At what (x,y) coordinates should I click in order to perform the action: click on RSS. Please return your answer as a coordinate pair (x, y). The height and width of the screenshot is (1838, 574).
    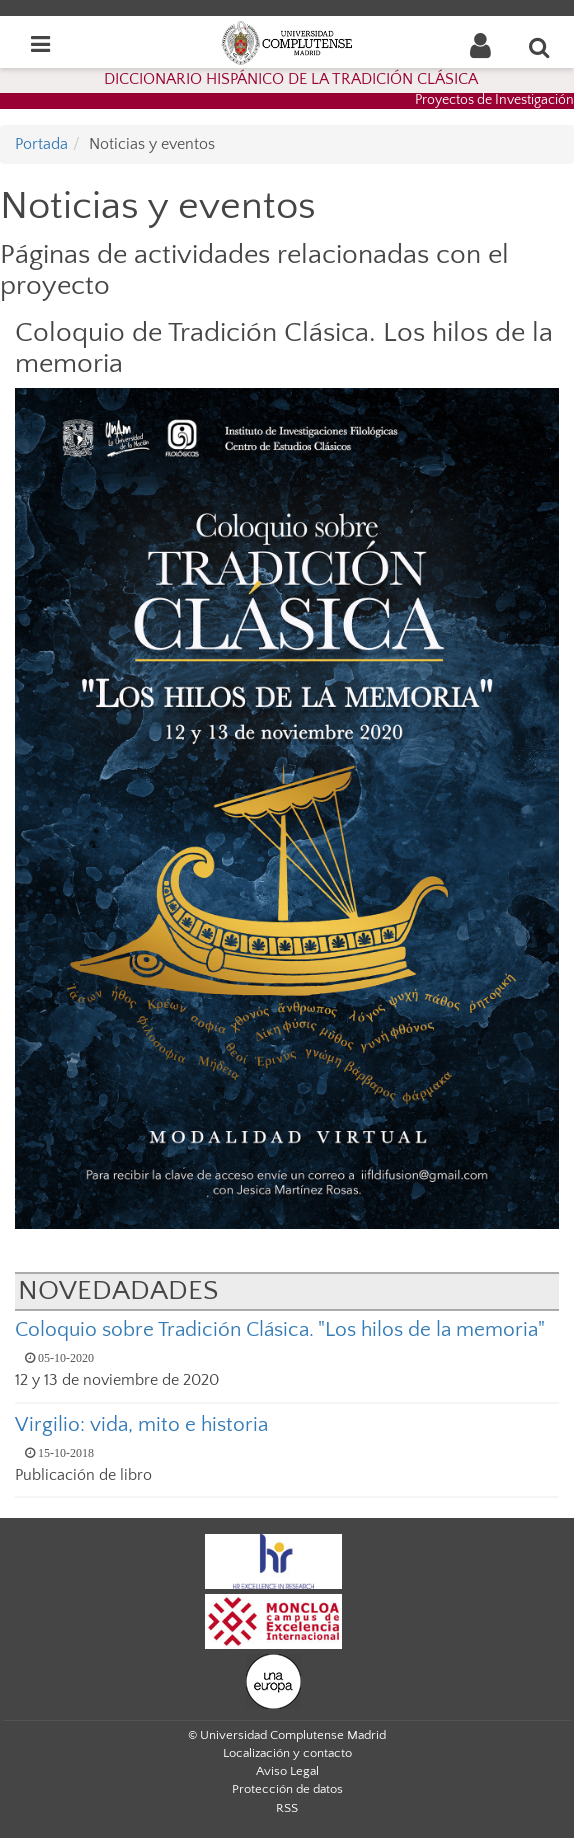
    Looking at the image, I should click on (287, 1808).